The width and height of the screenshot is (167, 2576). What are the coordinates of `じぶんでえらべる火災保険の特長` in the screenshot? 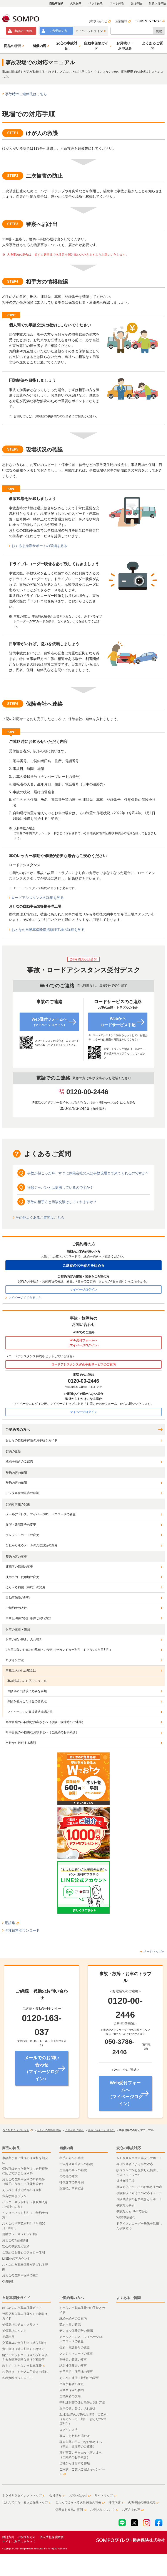 It's located at (80, 2502).